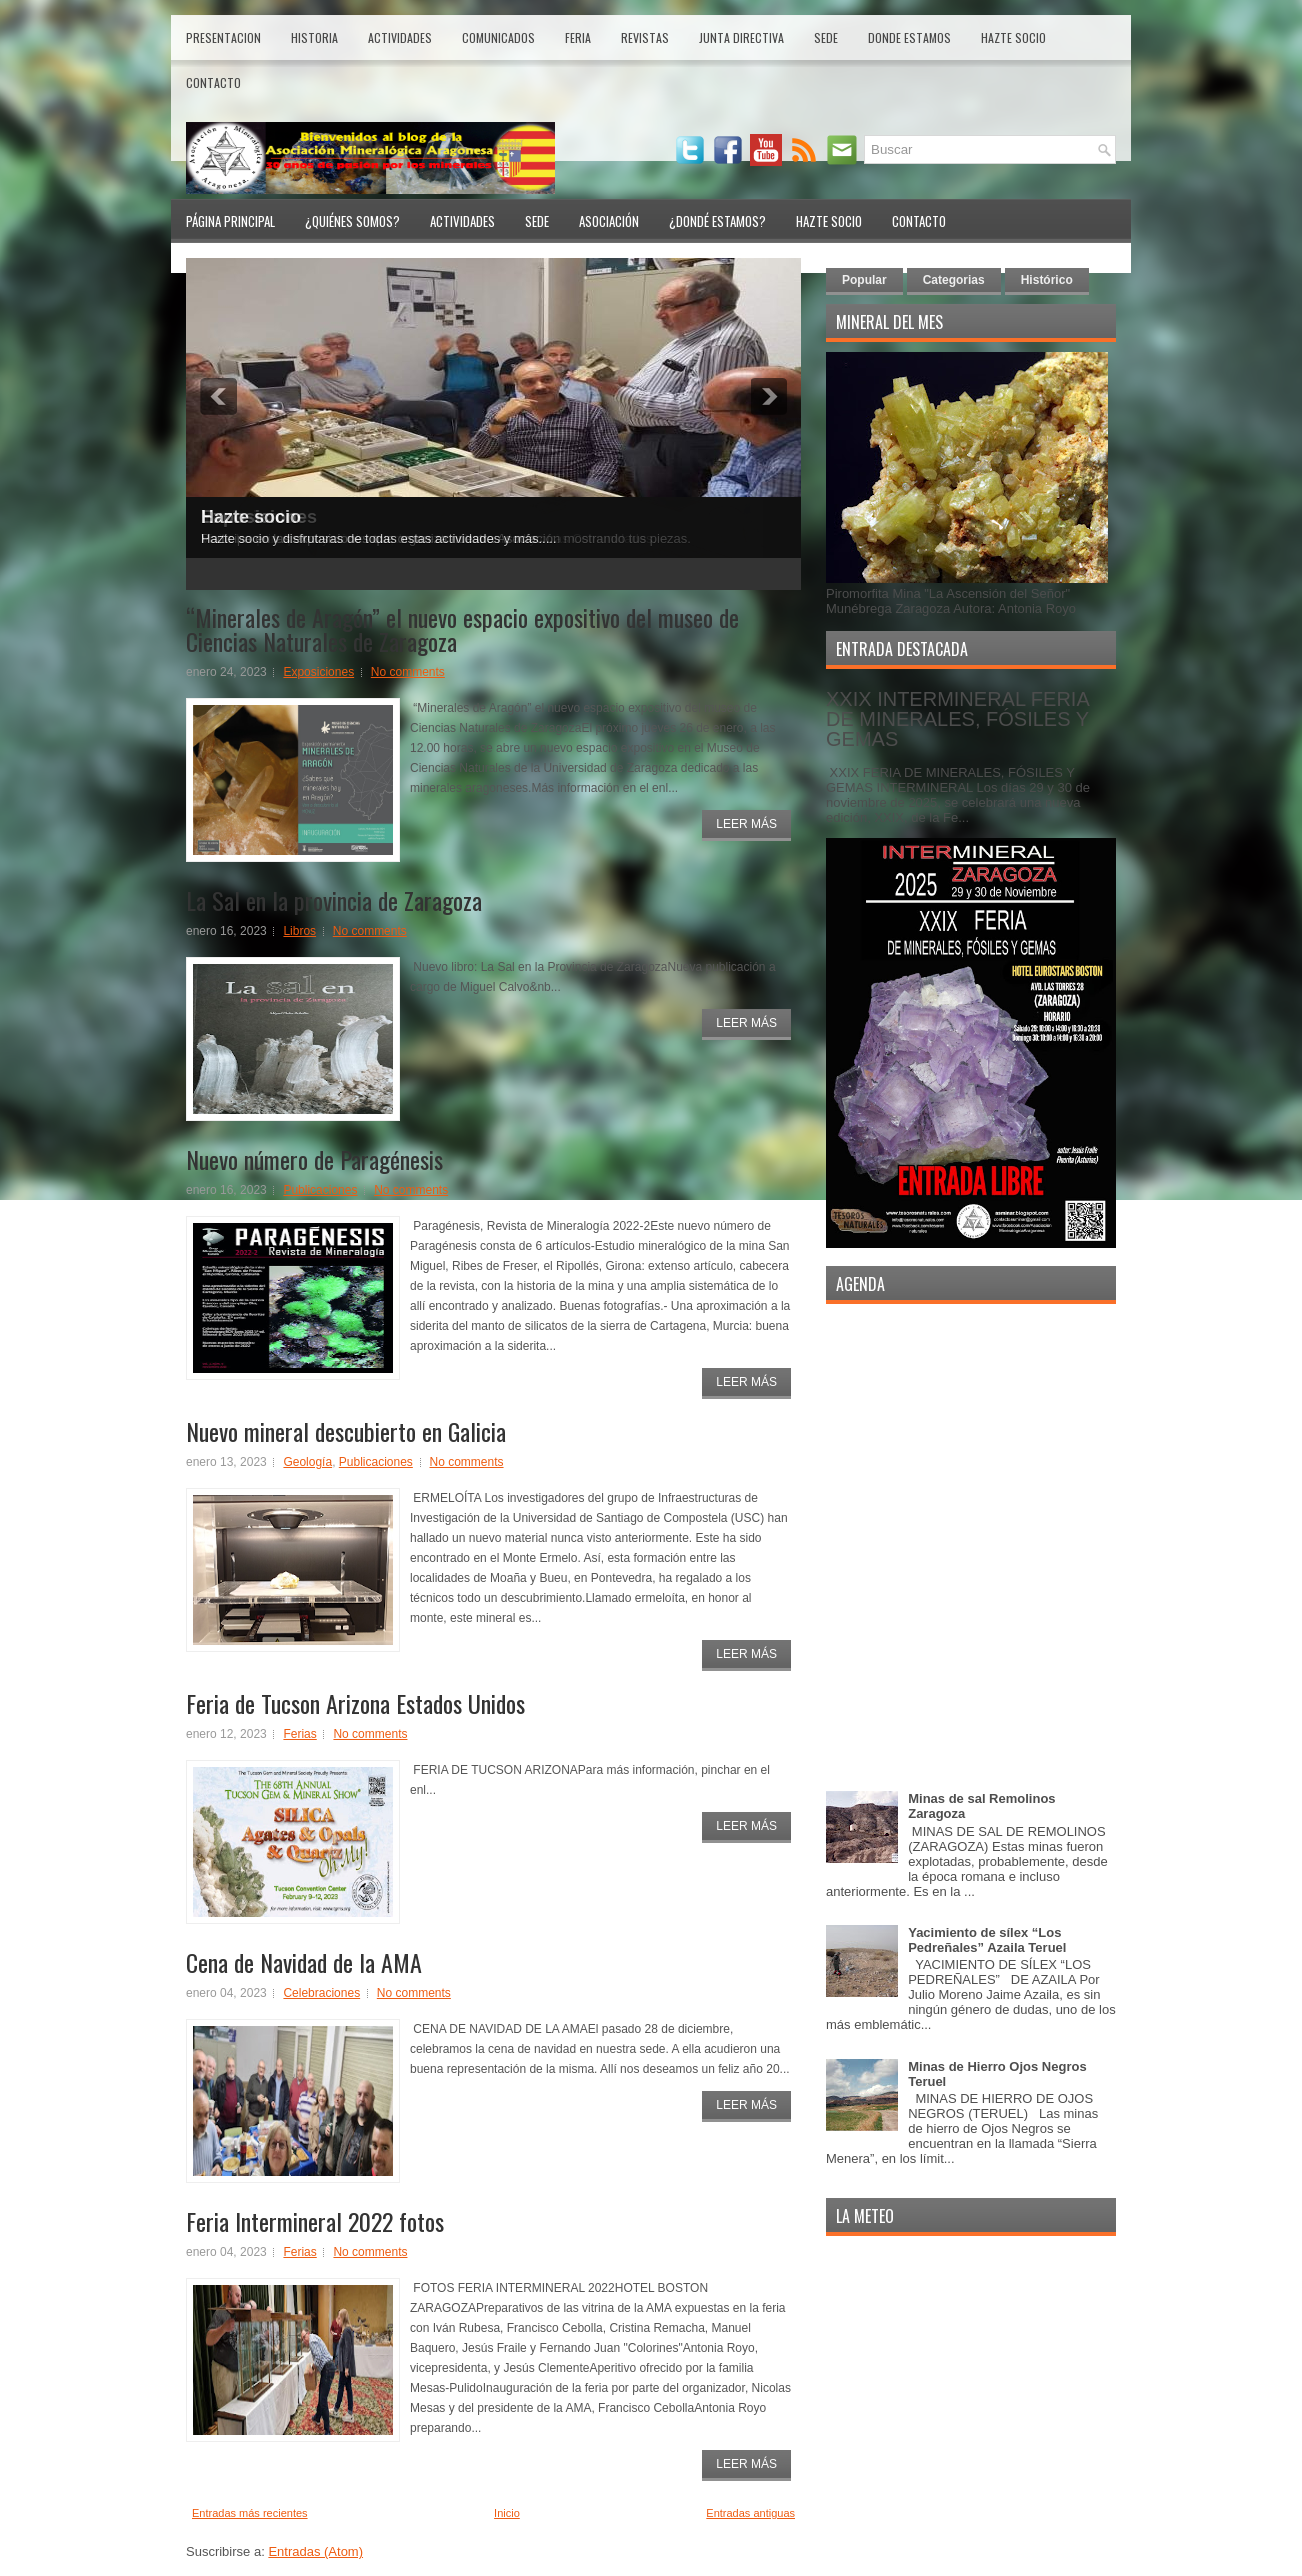  I want to click on Inicio, so click(507, 2513).